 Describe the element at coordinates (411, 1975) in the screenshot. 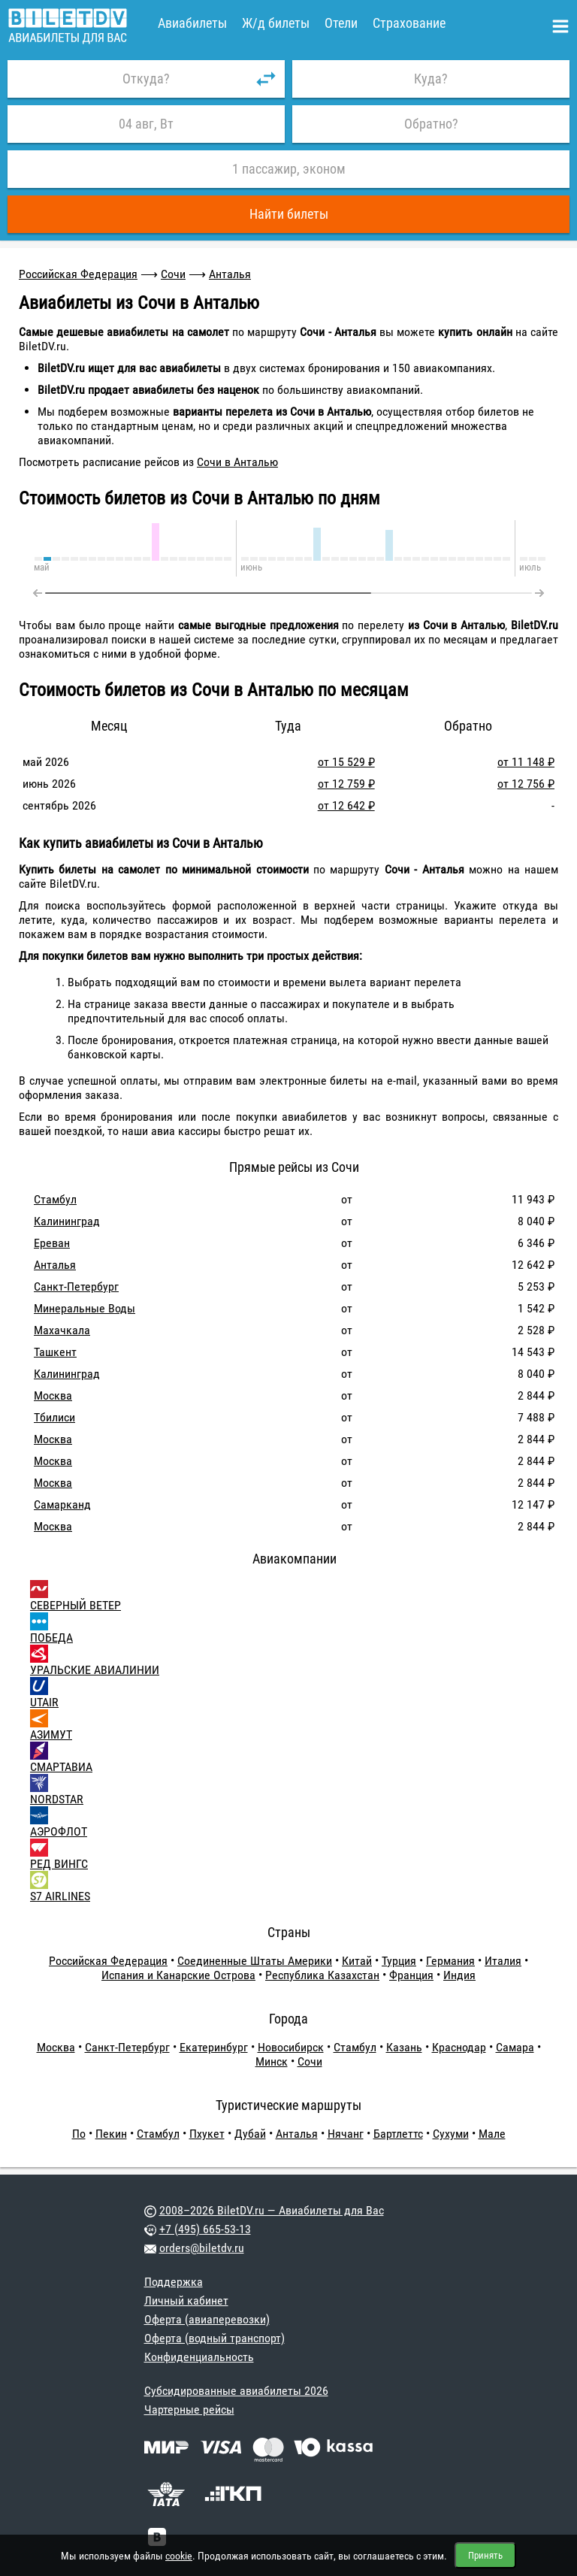

I see `Франция` at that location.